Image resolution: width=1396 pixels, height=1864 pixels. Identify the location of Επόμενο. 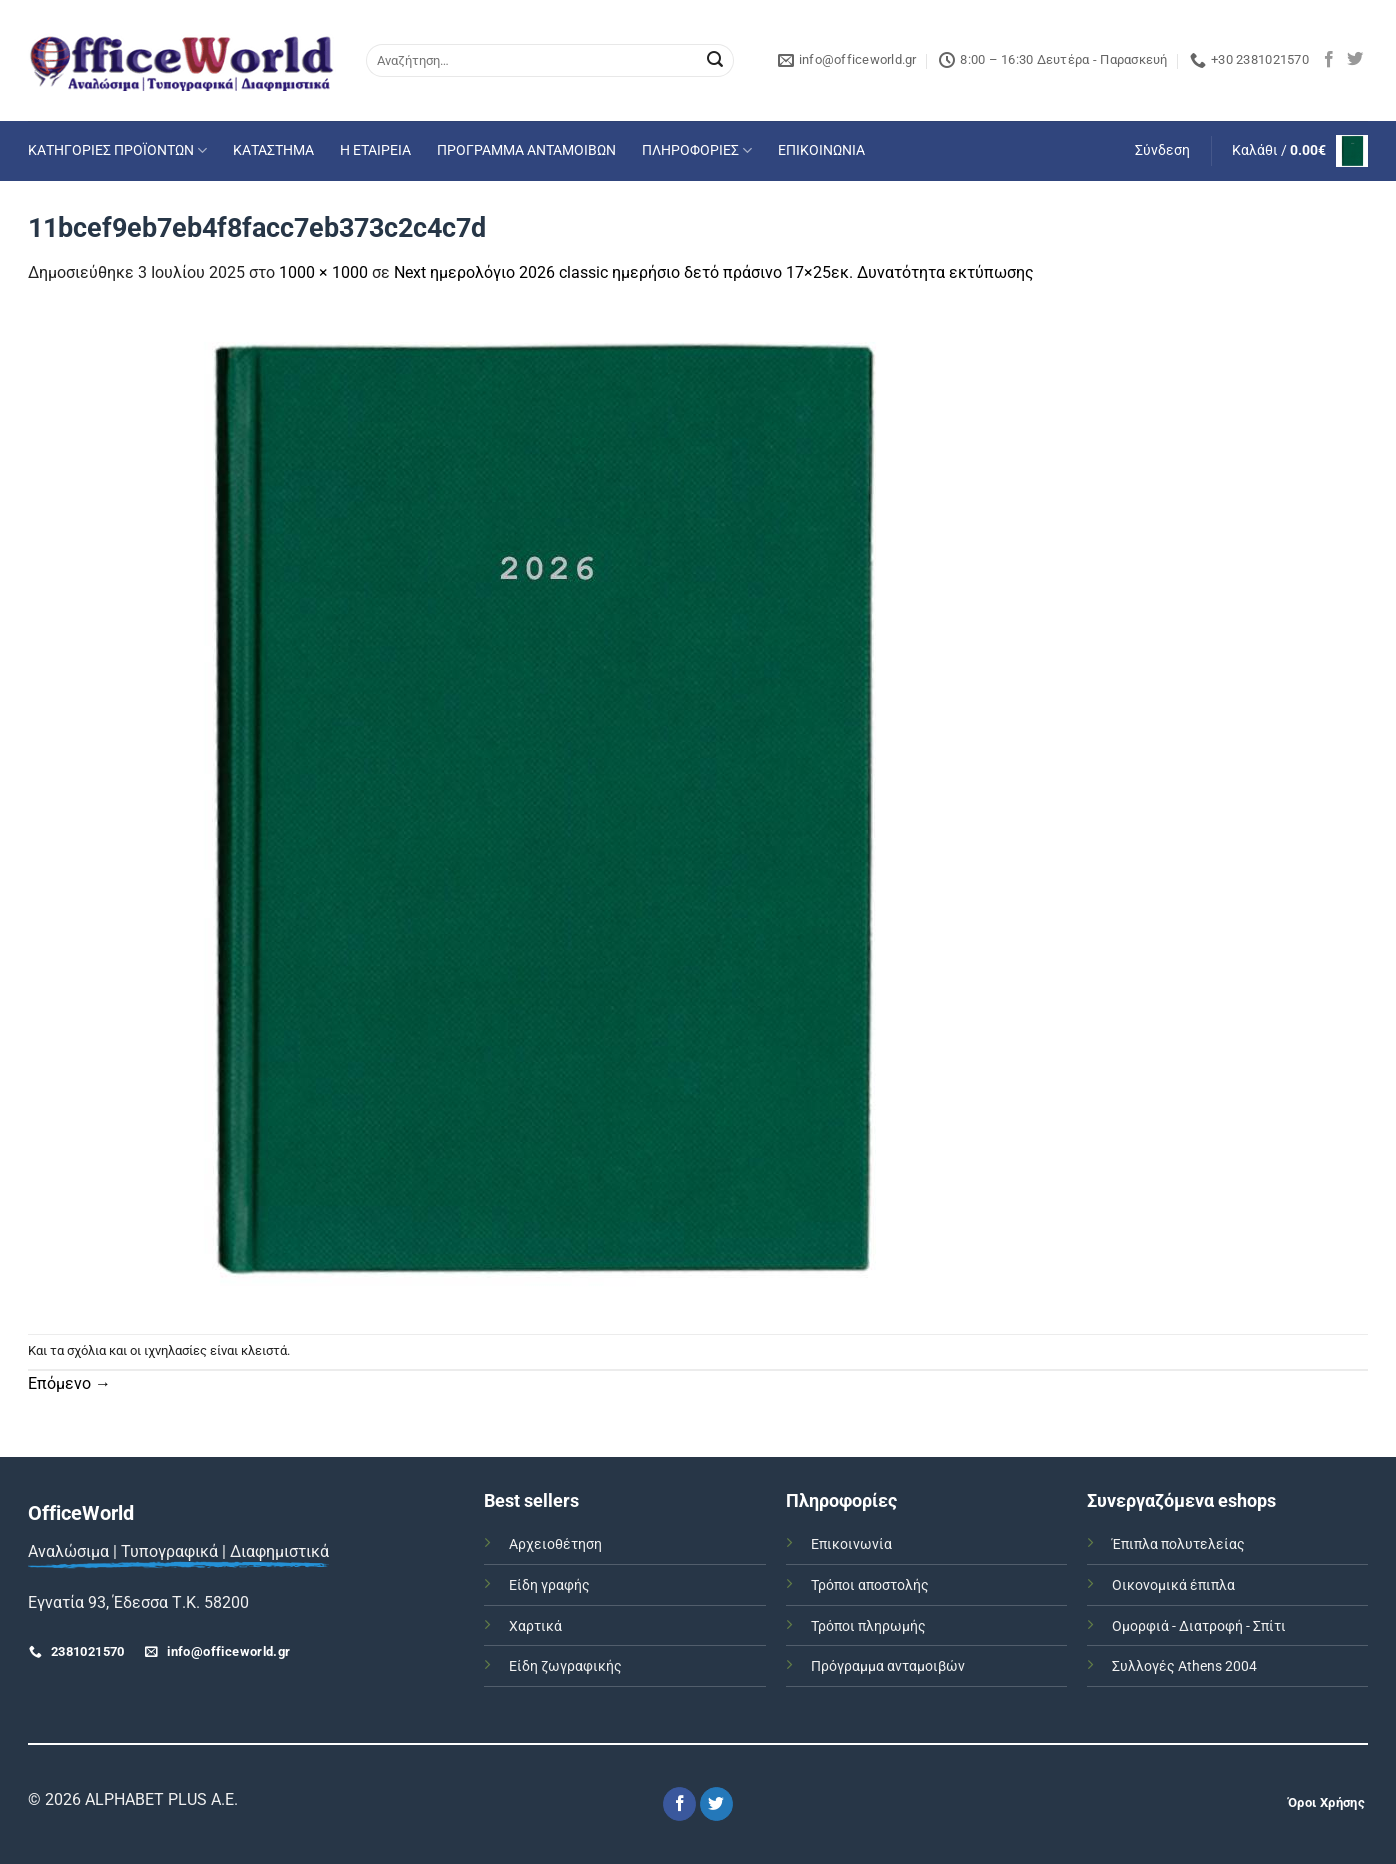
(69, 1383).